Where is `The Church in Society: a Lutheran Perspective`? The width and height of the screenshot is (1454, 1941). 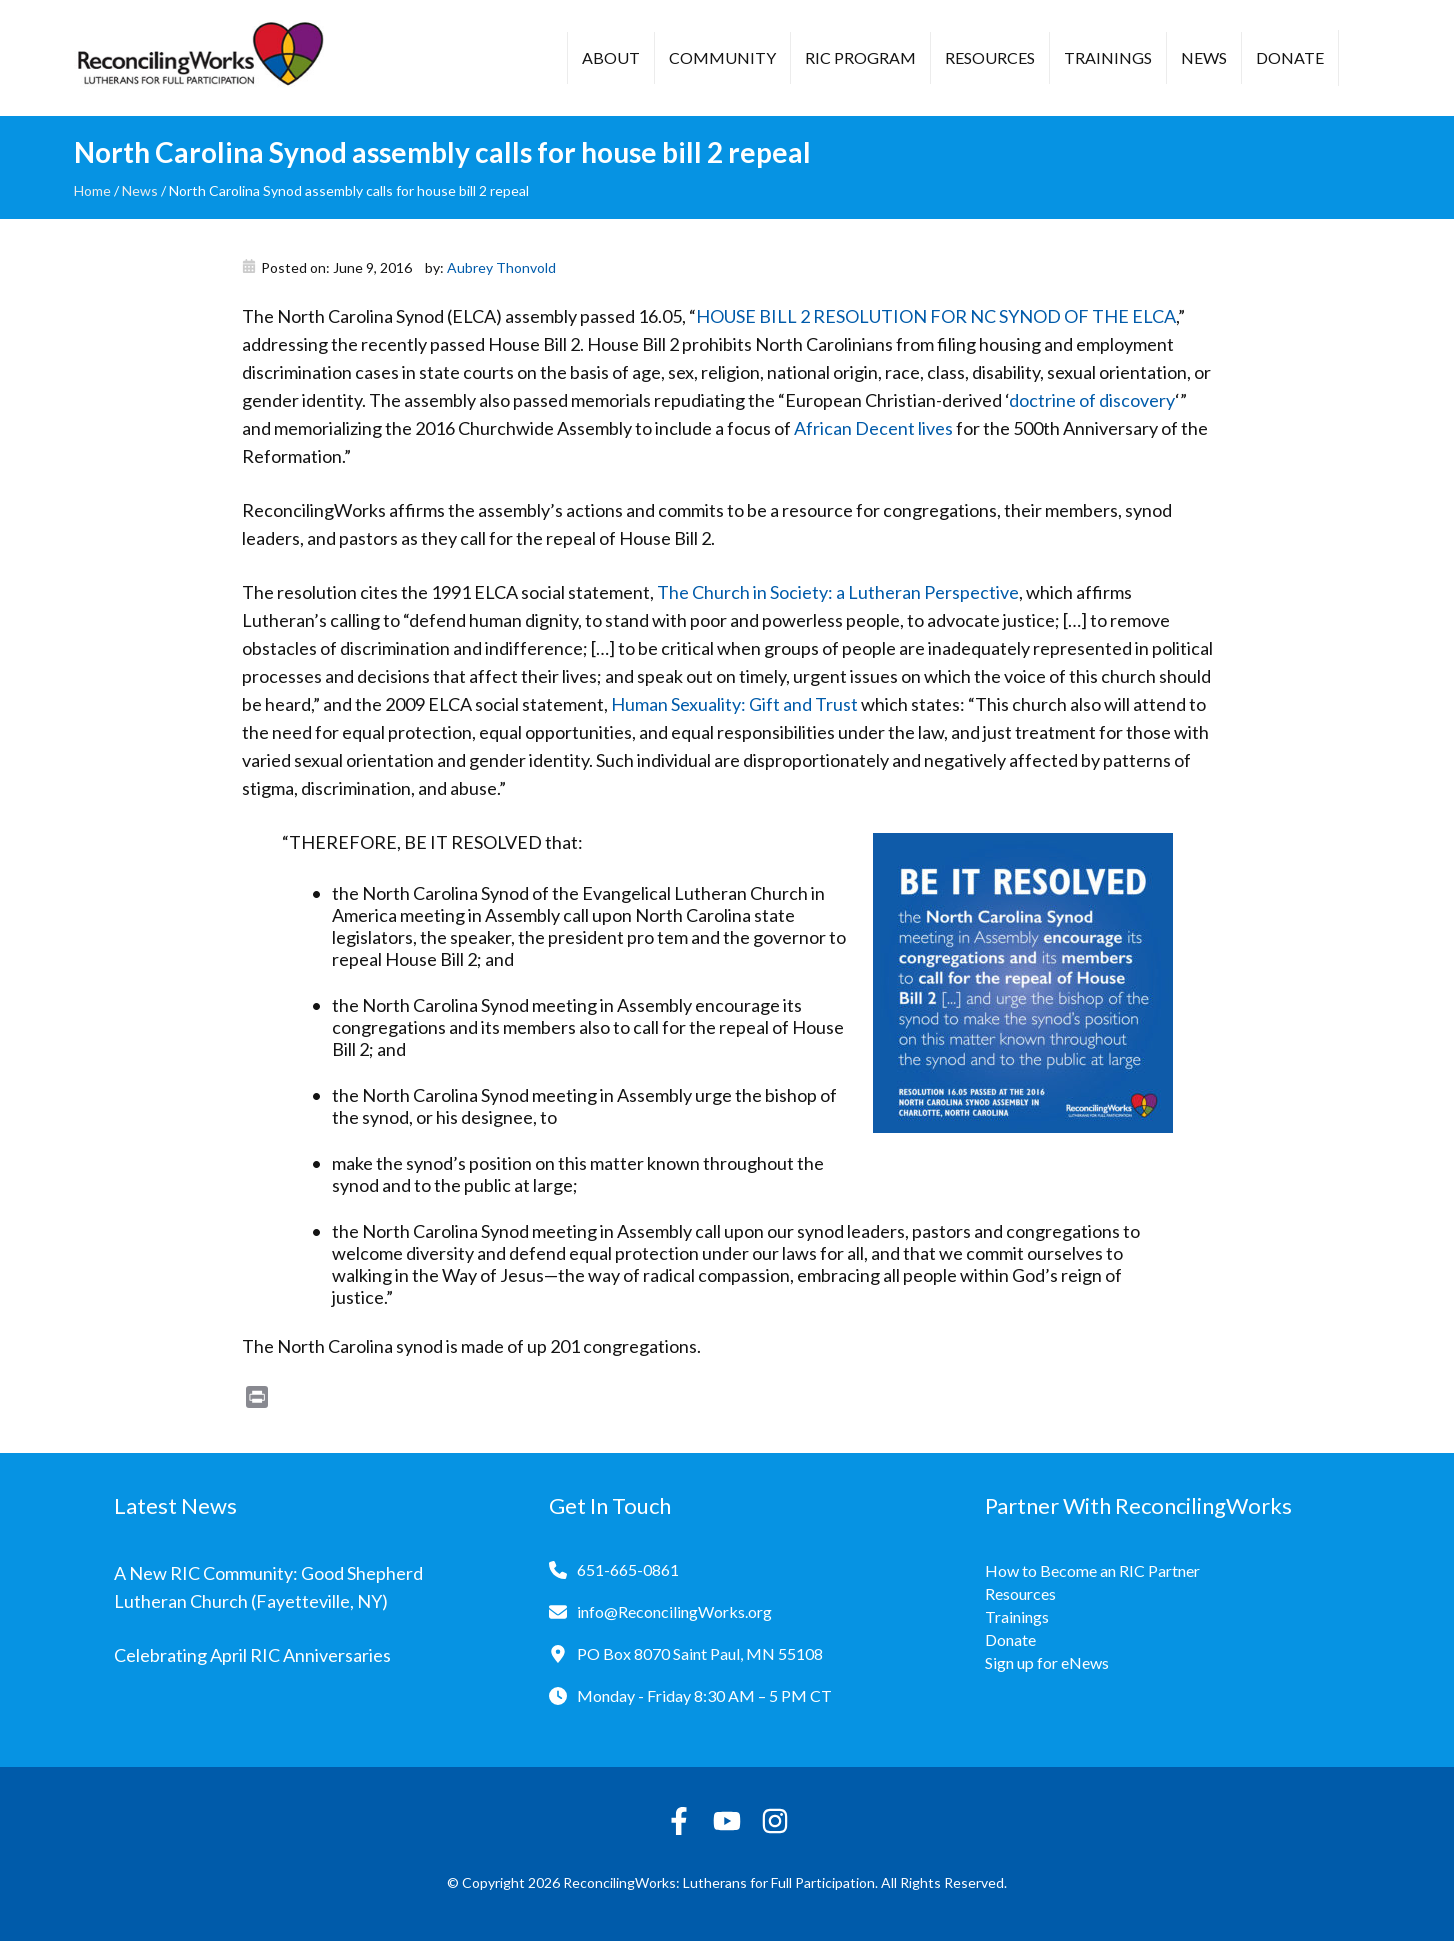 The Church in Society: a Lutheran Perspective is located at coordinates (838, 592).